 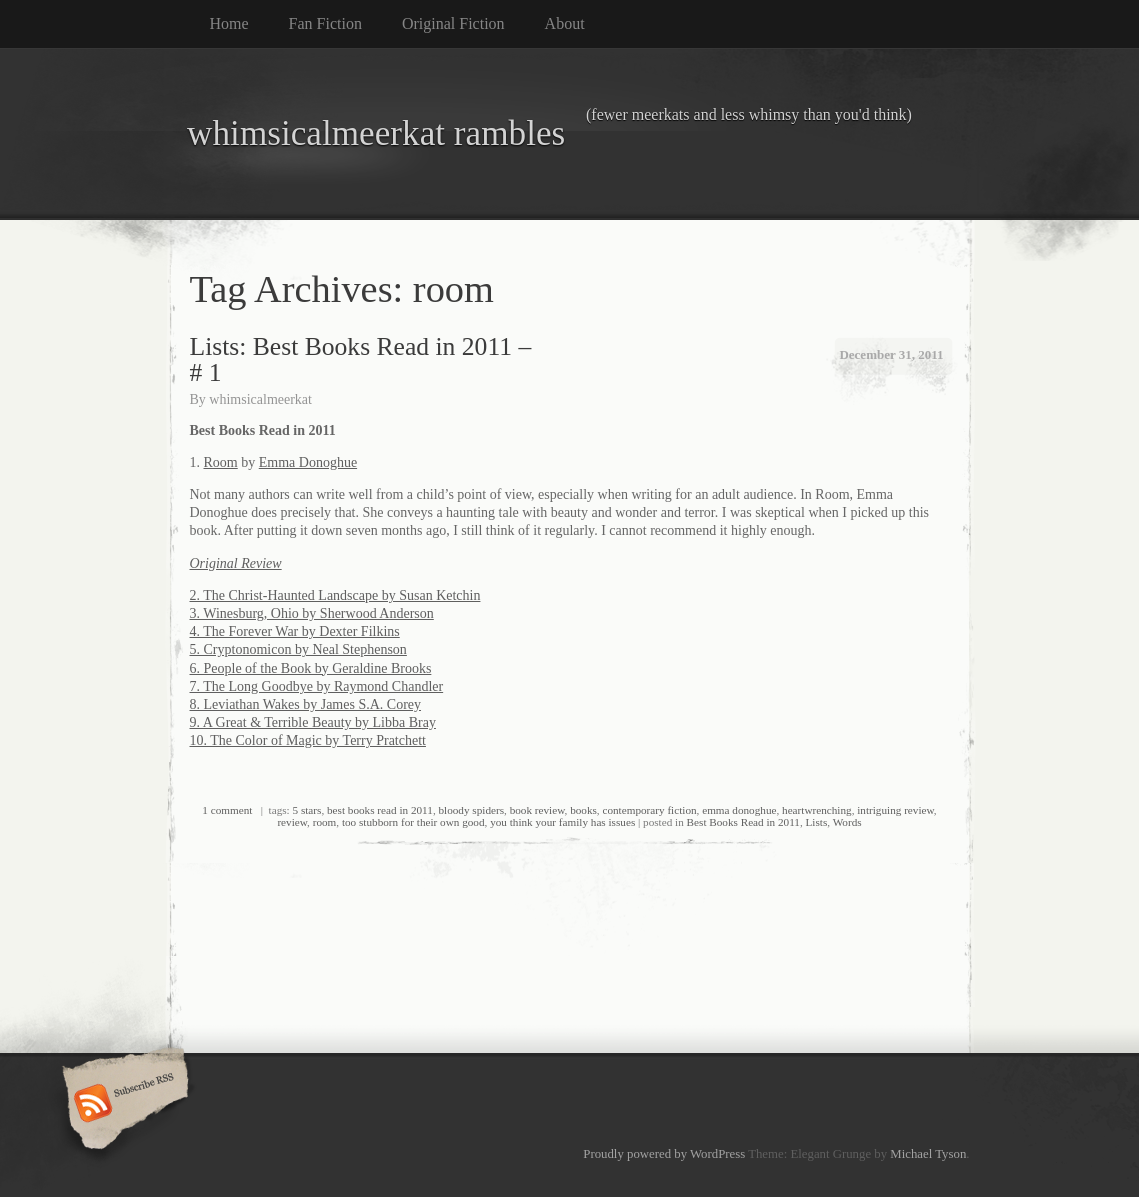 I want to click on 7. The Long Goodbye by Raymond Chandler, so click(x=317, y=686).